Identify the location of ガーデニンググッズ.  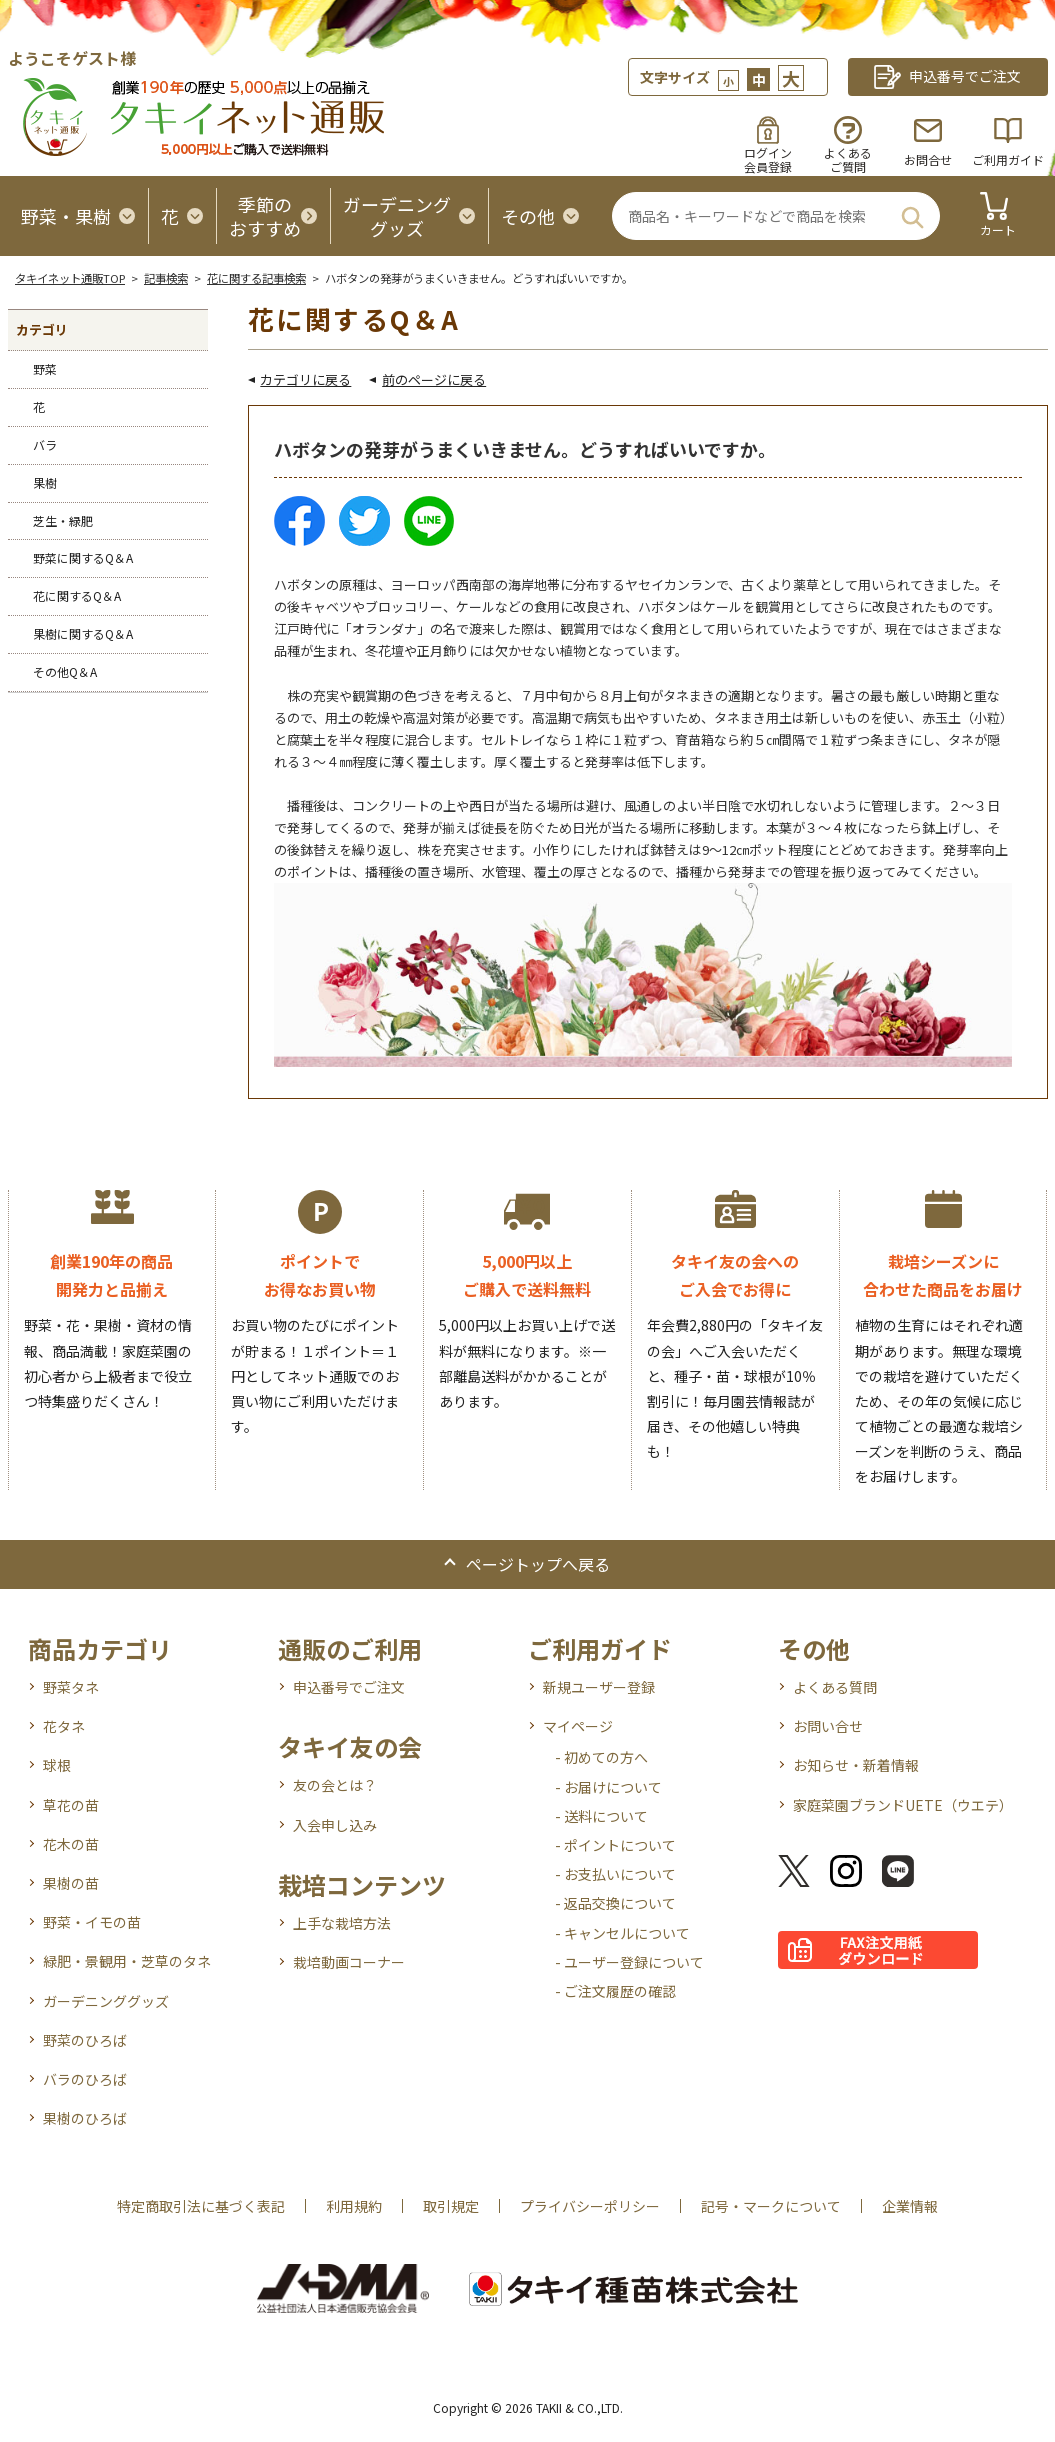
(106, 2001).